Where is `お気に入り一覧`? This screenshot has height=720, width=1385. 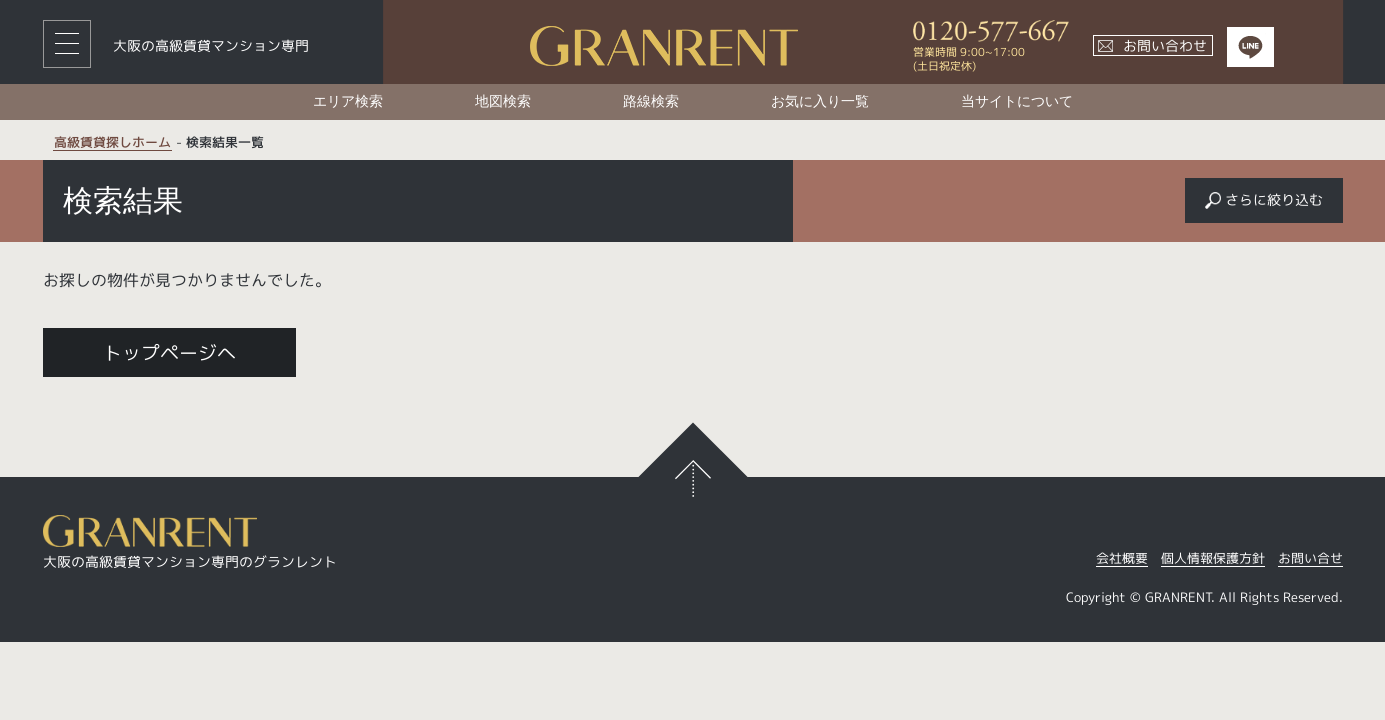 お気に入り一覧 is located at coordinates (820, 101).